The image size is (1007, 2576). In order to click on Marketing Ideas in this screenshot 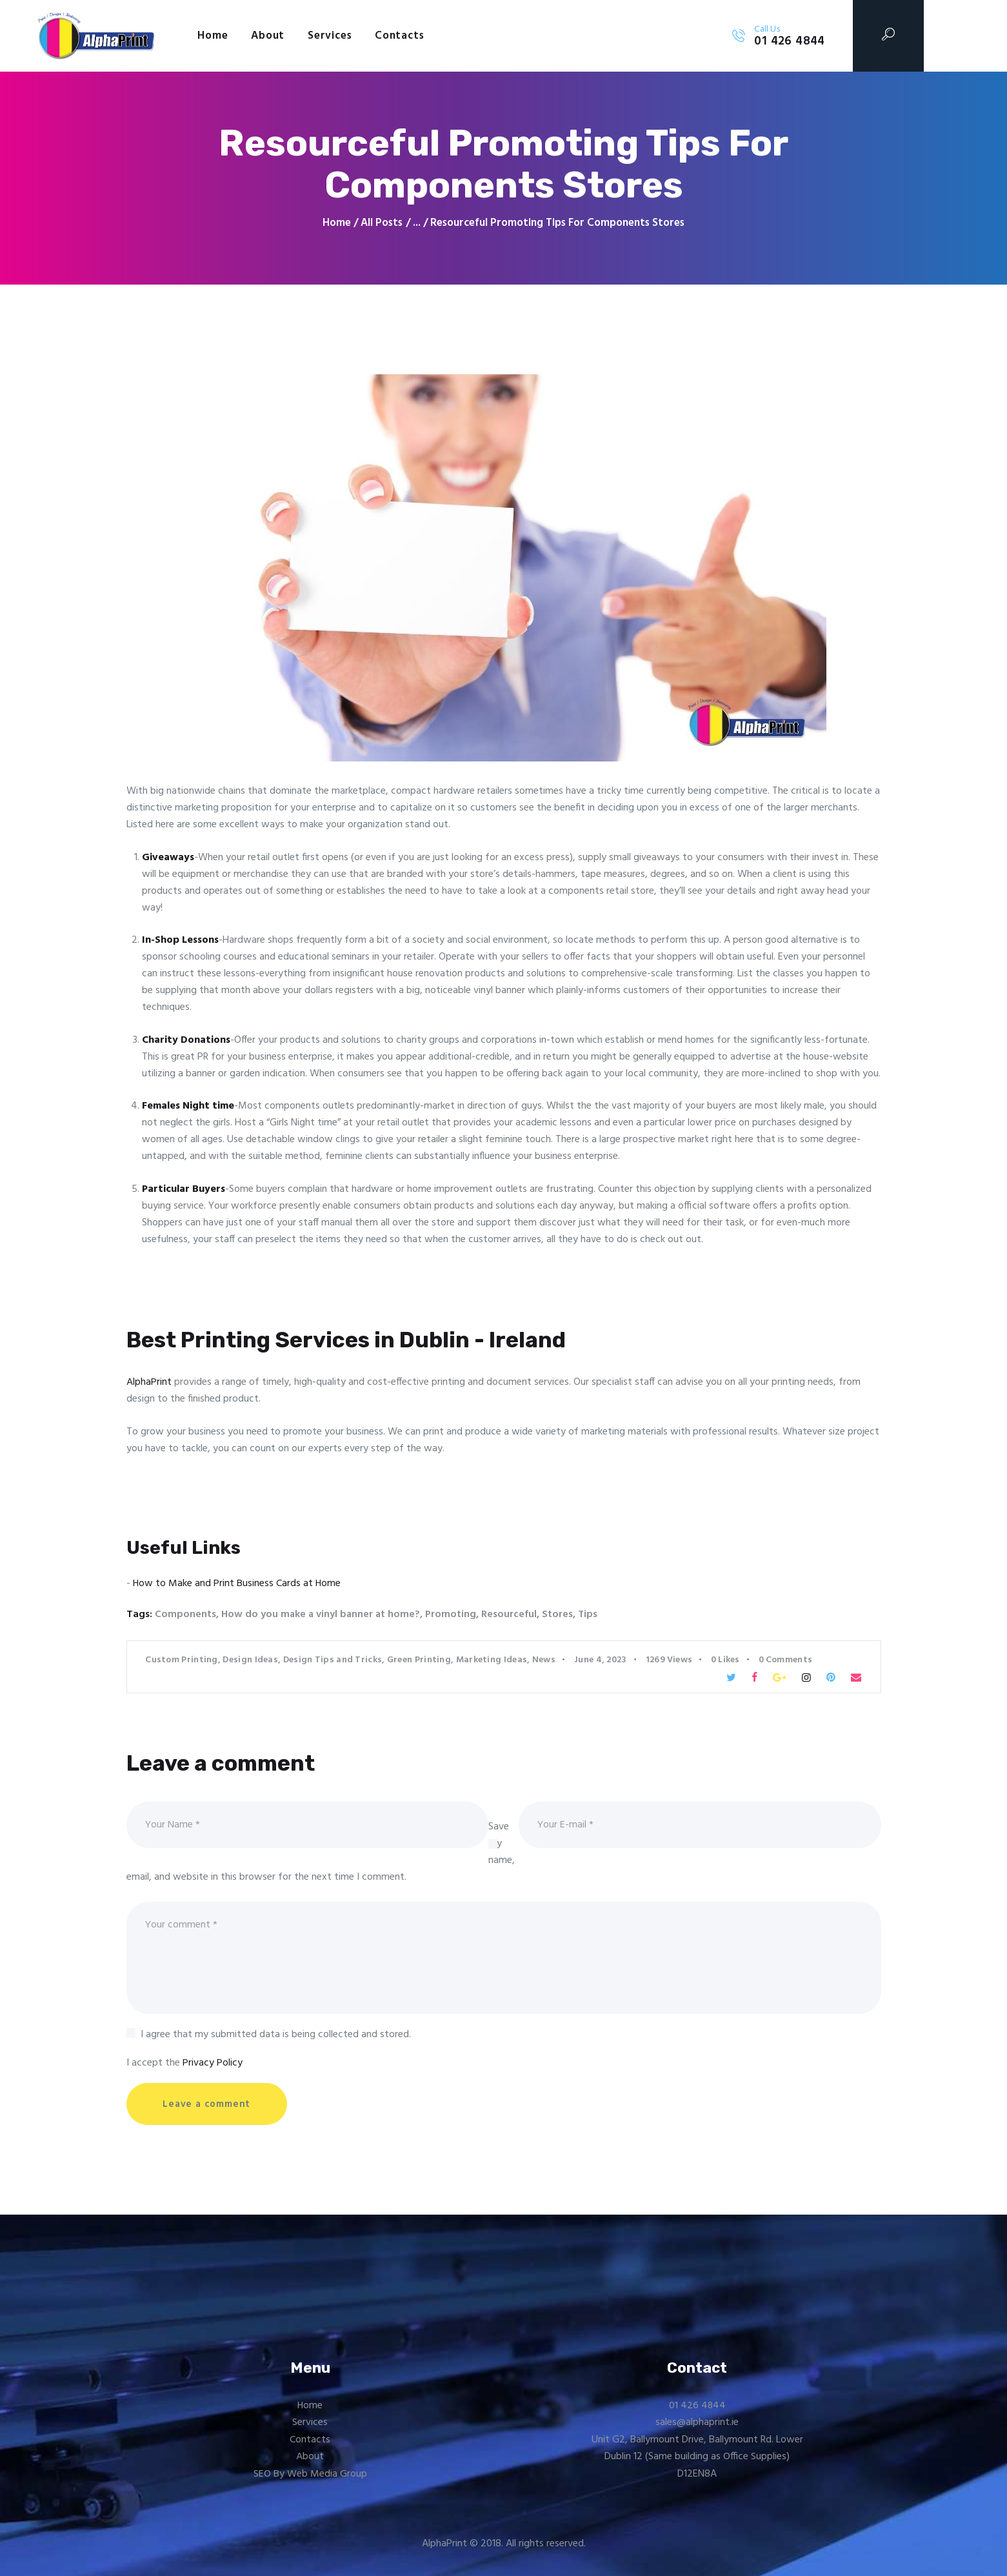, I will do `click(492, 1659)`.